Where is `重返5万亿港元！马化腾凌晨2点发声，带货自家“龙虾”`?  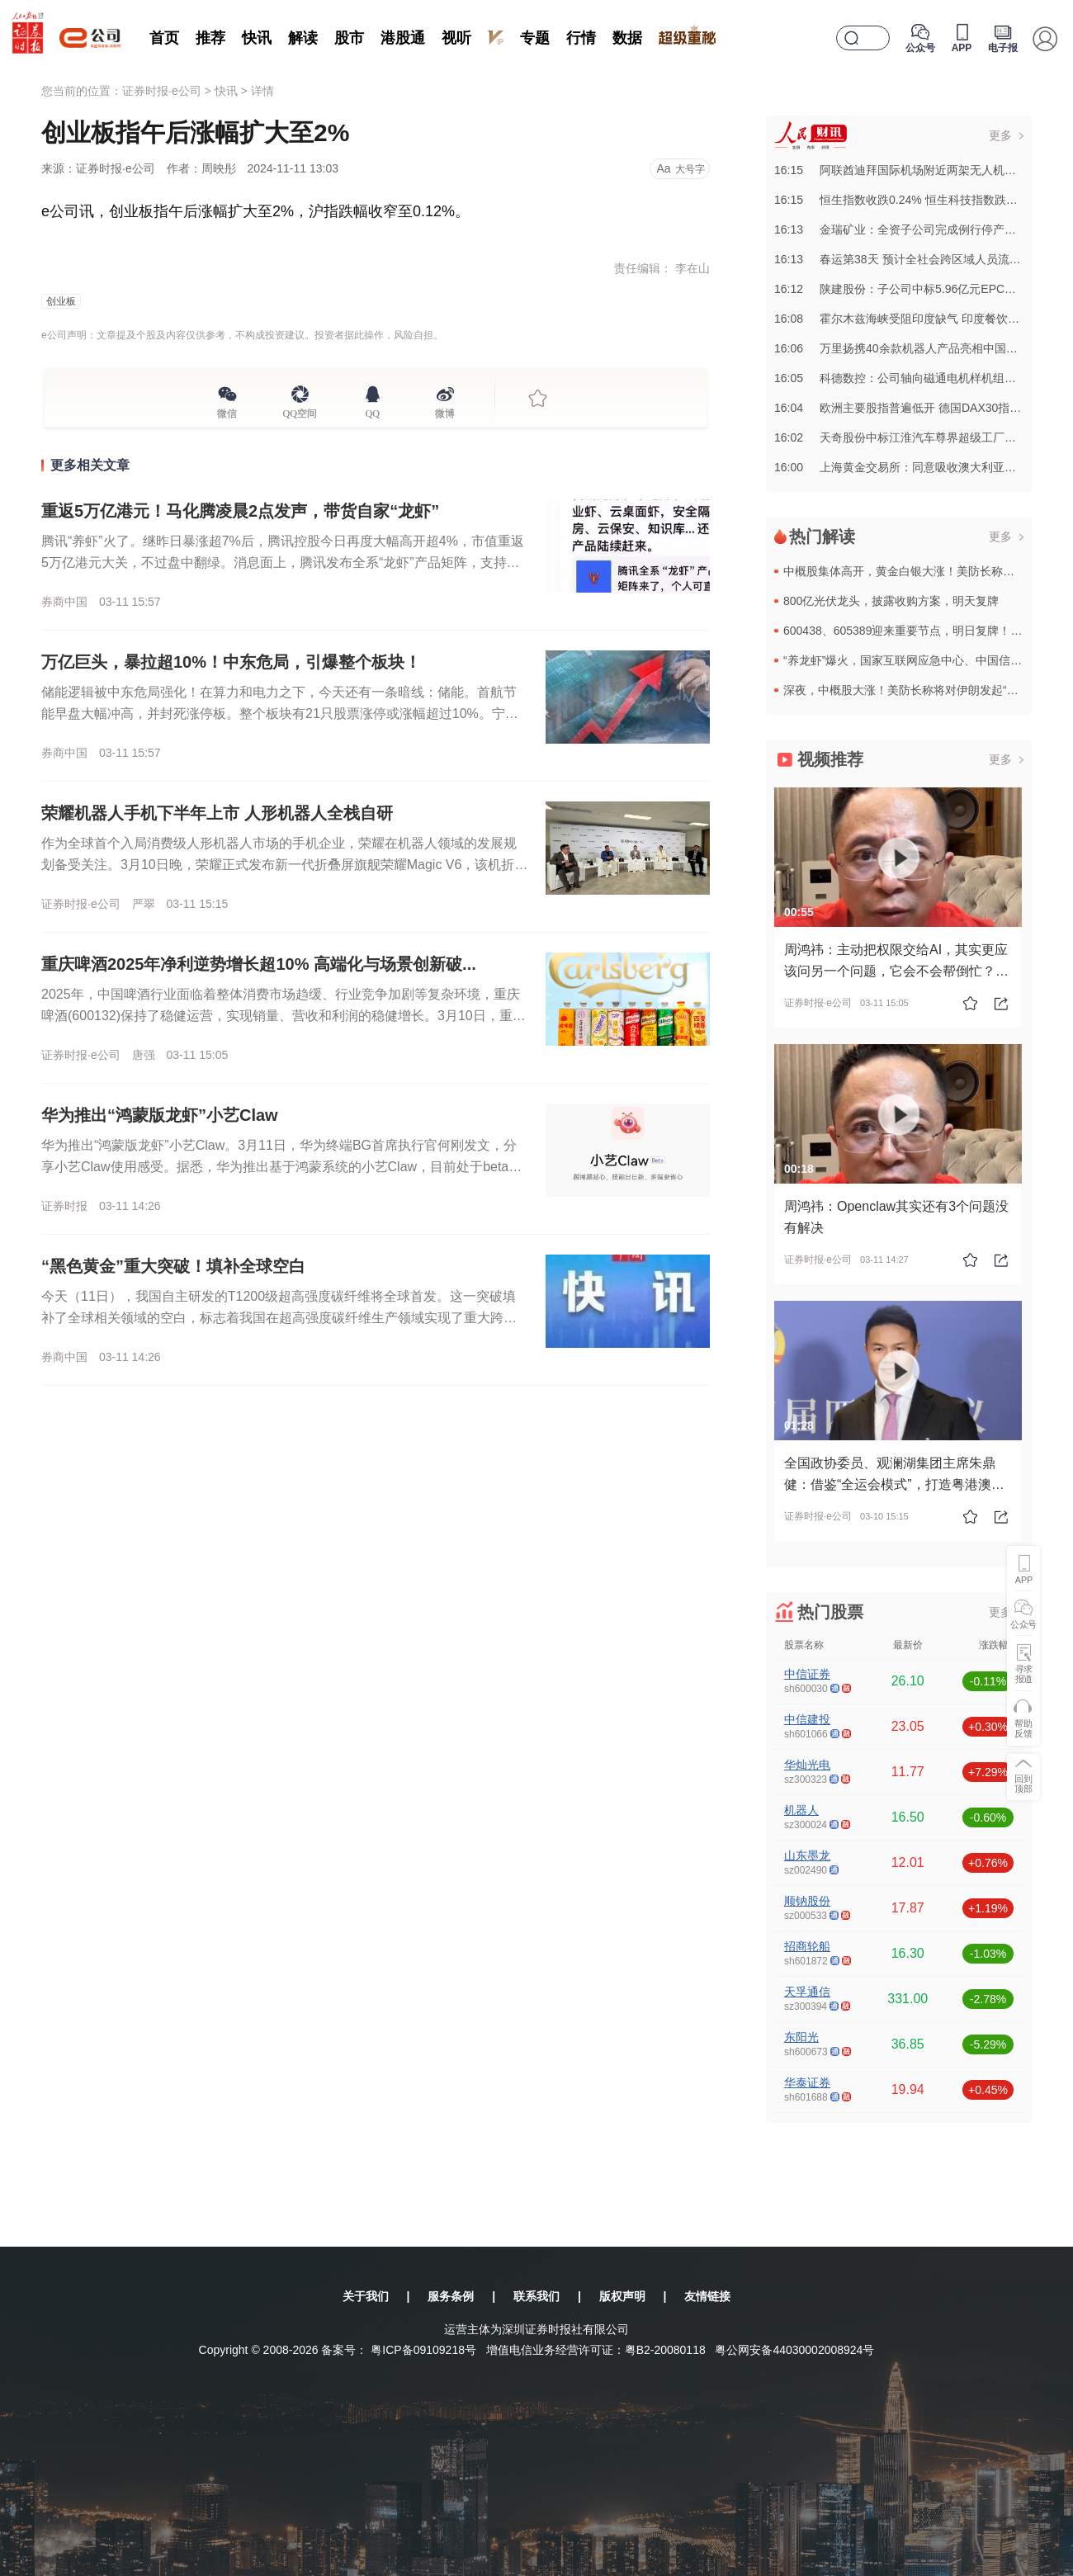 重返5万亿港元！马化腾凌晨2点发声，带货自家“龙虾” is located at coordinates (240, 511).